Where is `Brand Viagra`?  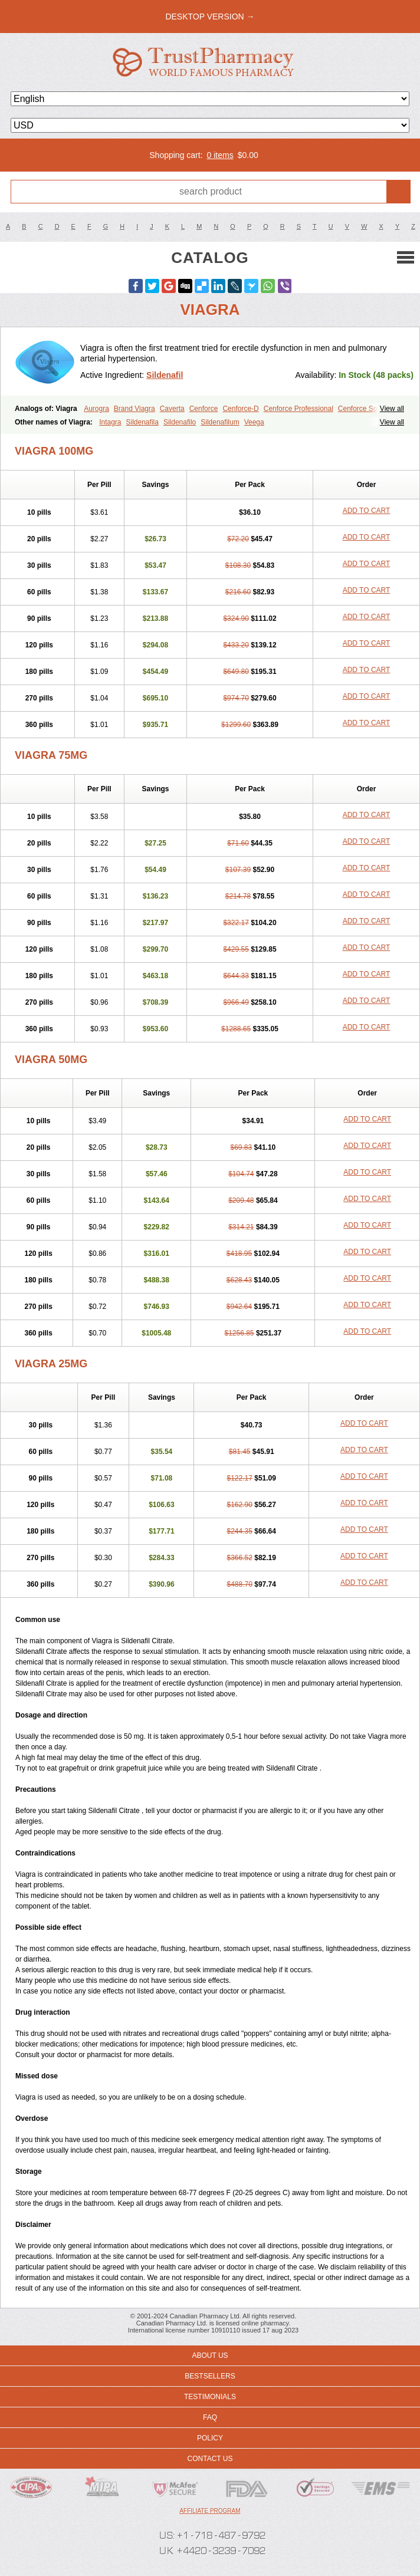
Brand Viagra is located at coordinates (134, 408).